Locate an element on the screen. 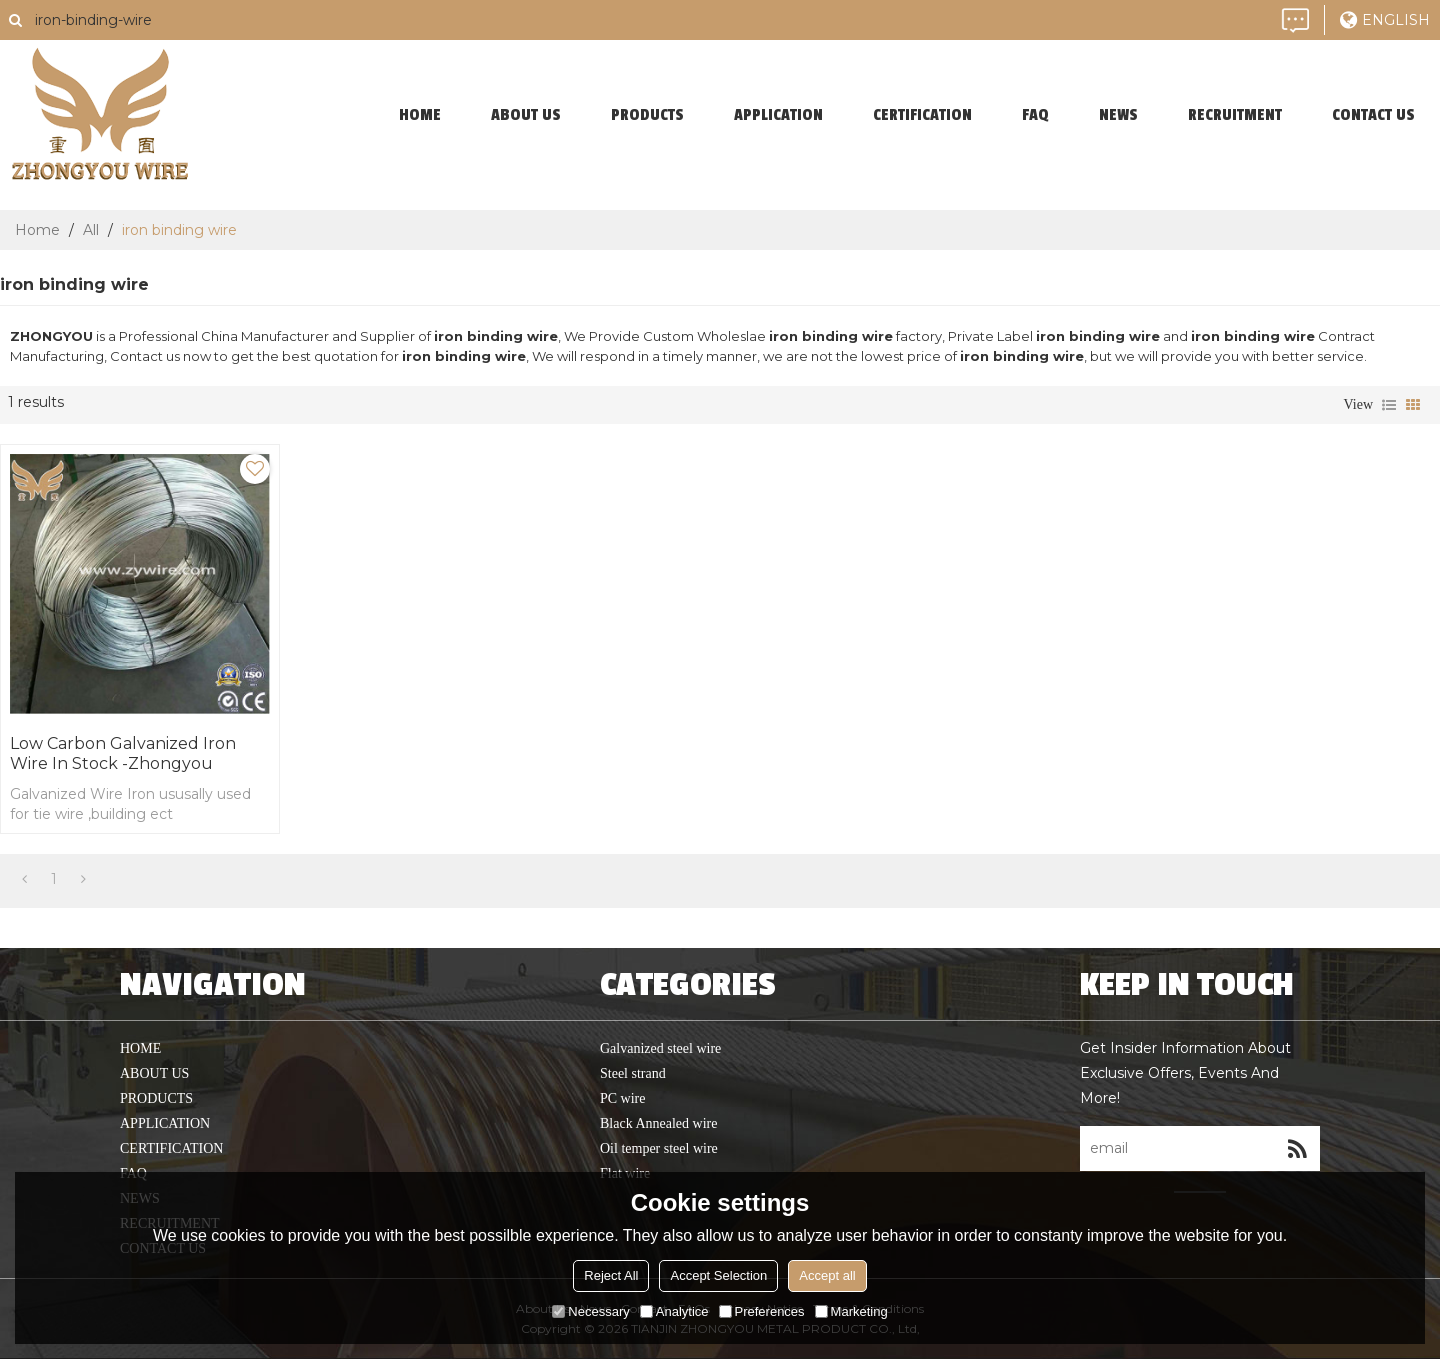 This screenshot has height=1359, width=1440. Preferences is located at coordinates (762, 1311).